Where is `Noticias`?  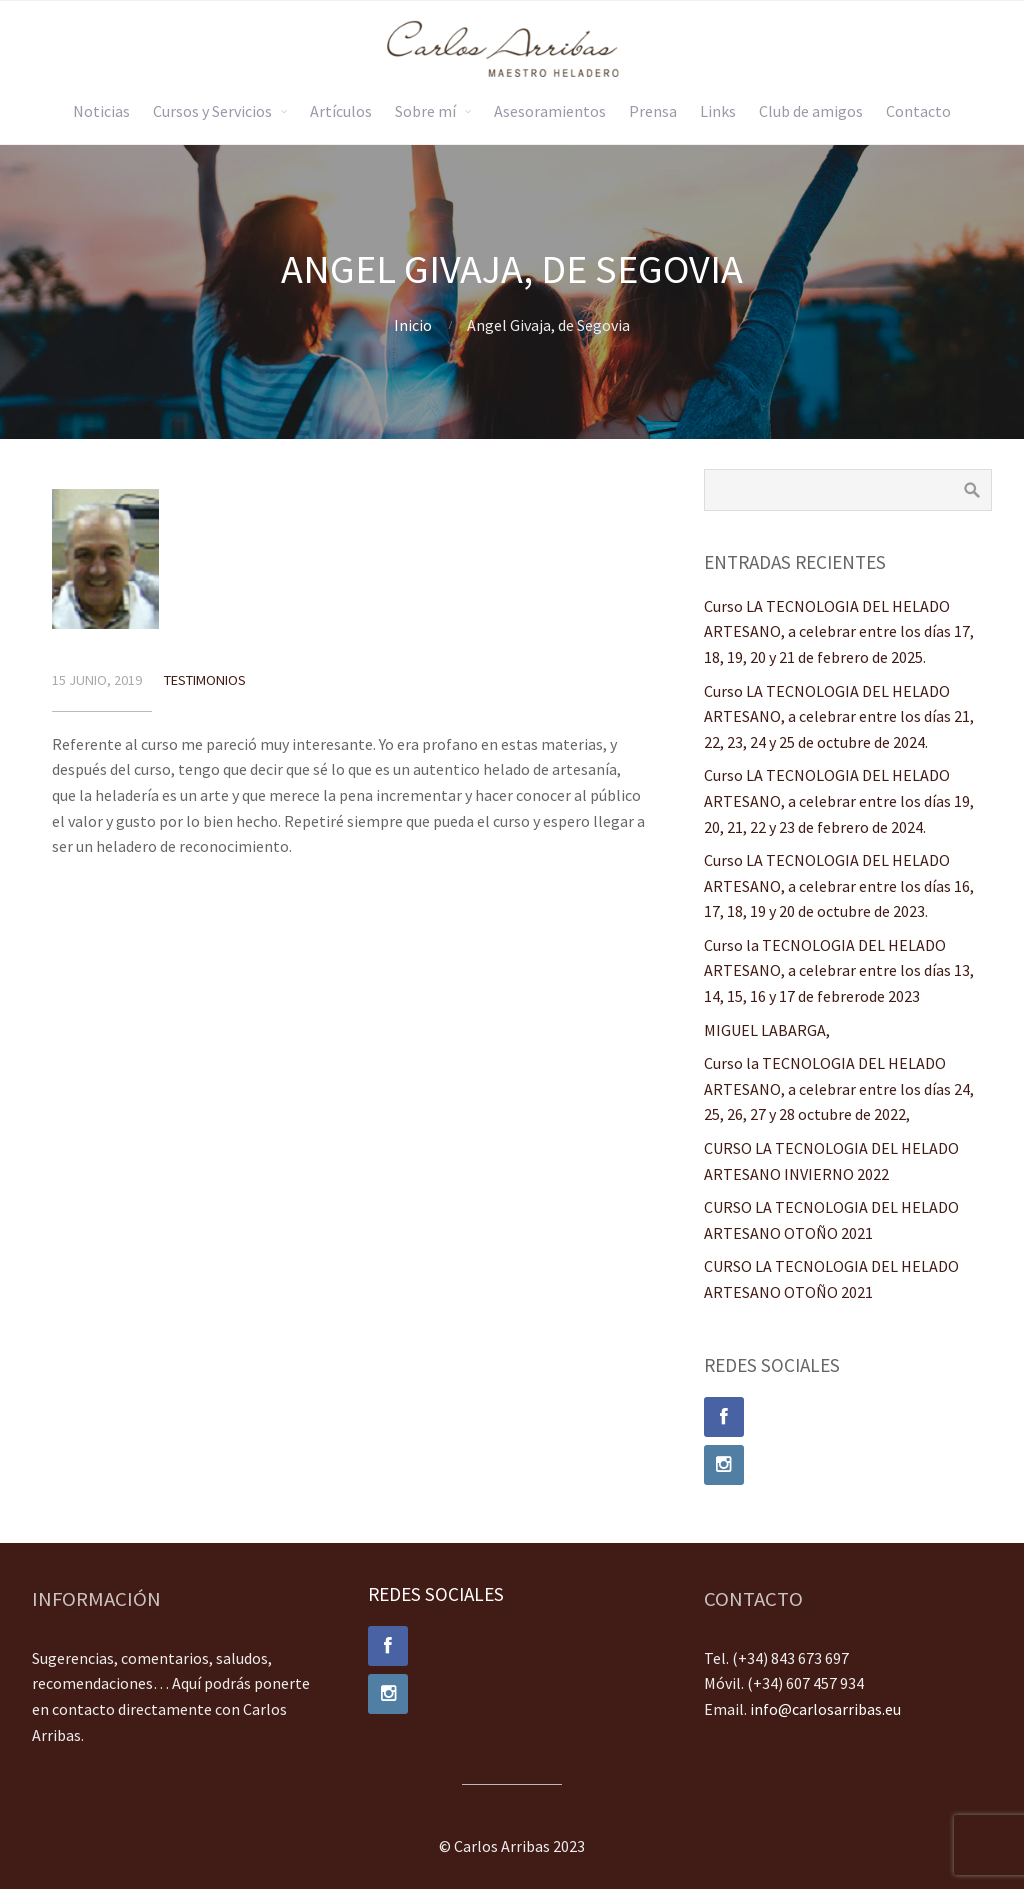
Noticias is located at coordinates (101, 111).